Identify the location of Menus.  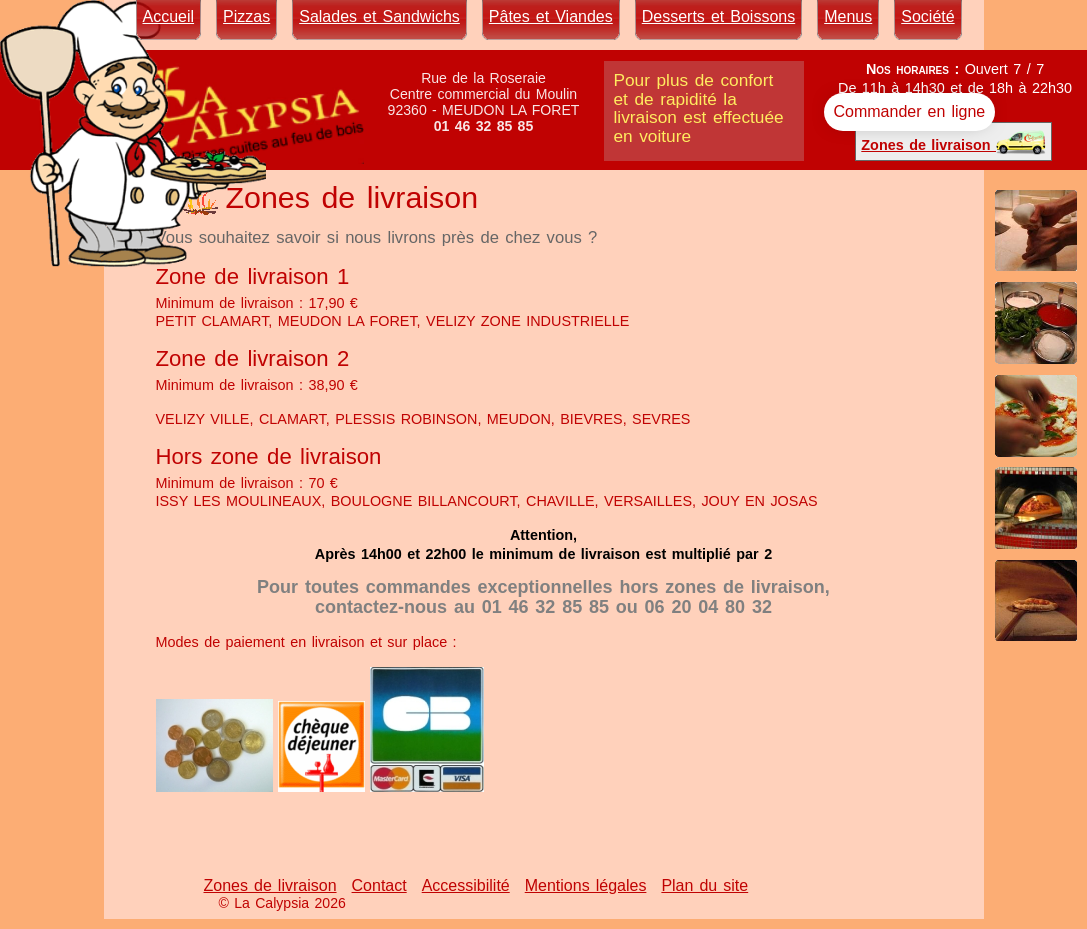
(848, 16).